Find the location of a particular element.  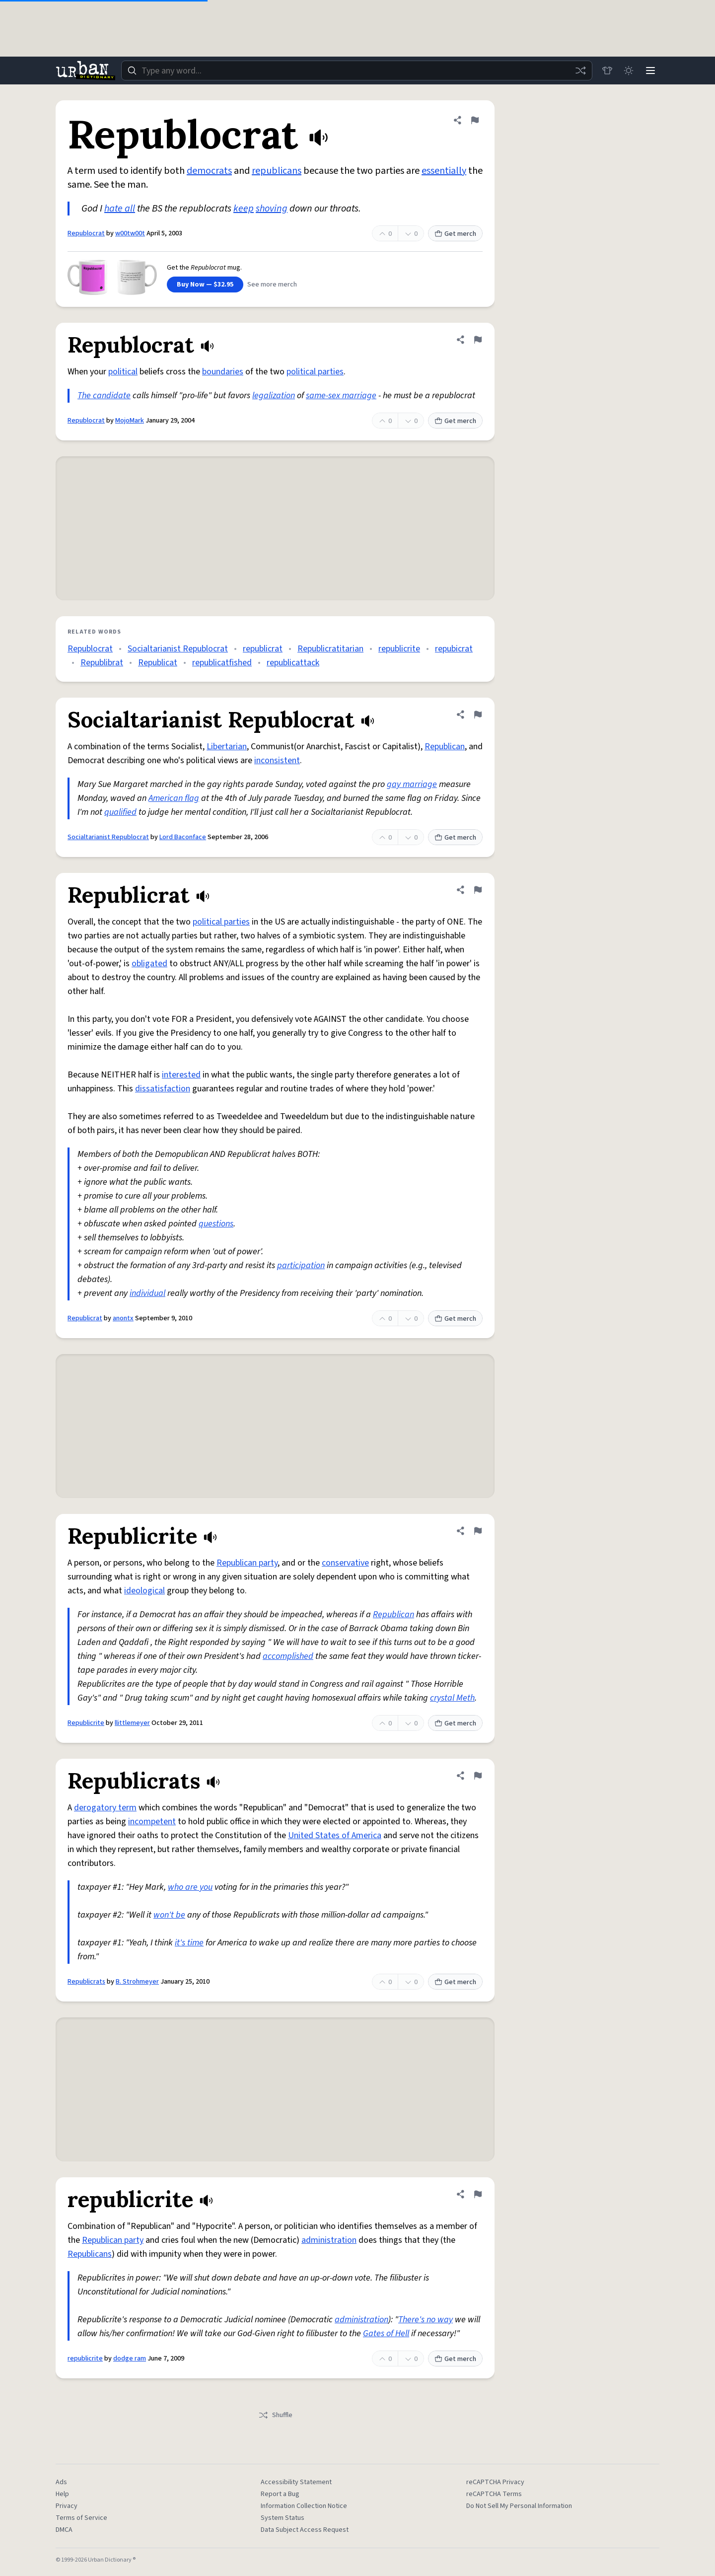

MojoMark is located at coordinates (129, 421).